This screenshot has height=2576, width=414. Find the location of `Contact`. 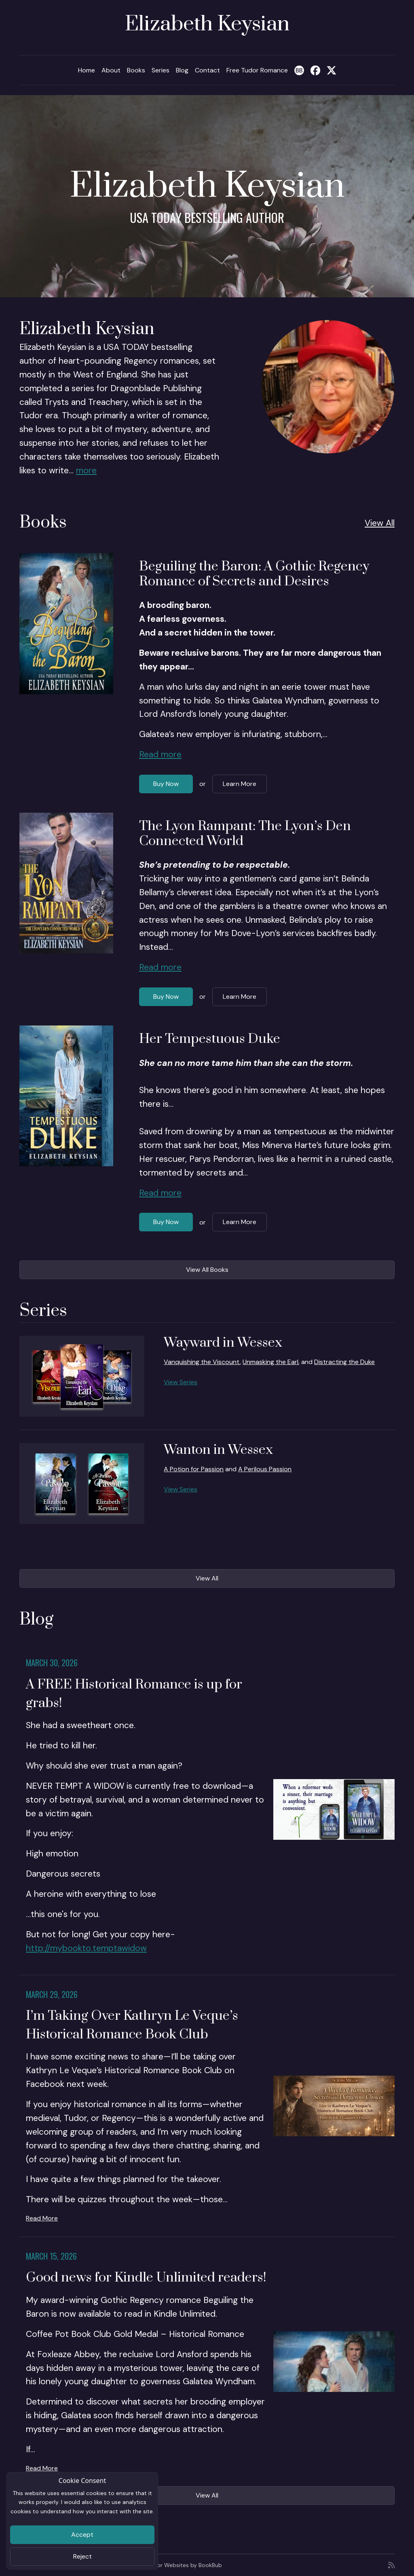

Contact is located at coordinates (207, 70).